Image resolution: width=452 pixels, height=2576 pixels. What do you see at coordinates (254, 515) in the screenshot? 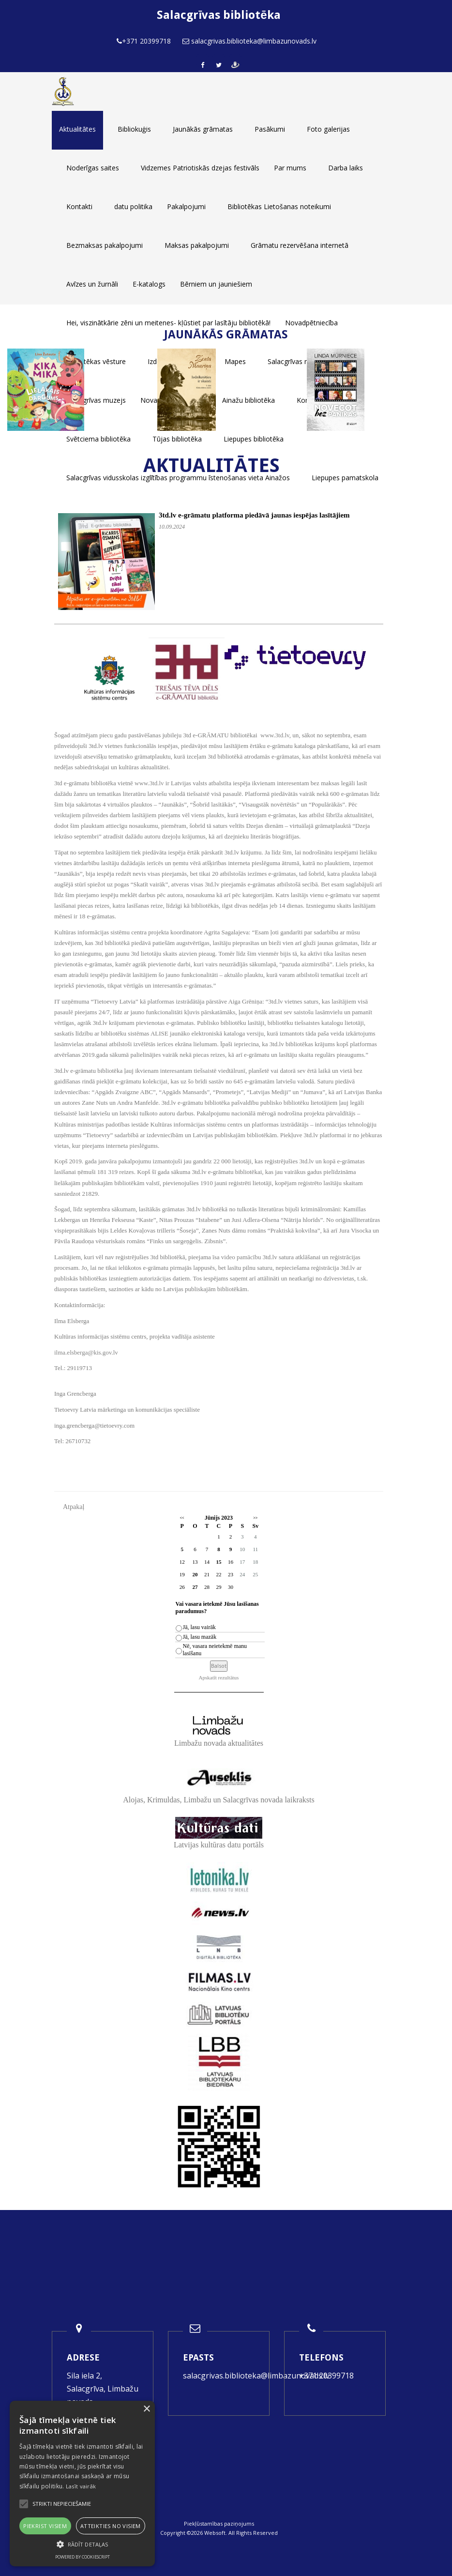
I see `3td.lv e-grāmatu platforma piedāvā jaunas iespējas lasītājiem` at bounding box center [254, 515].